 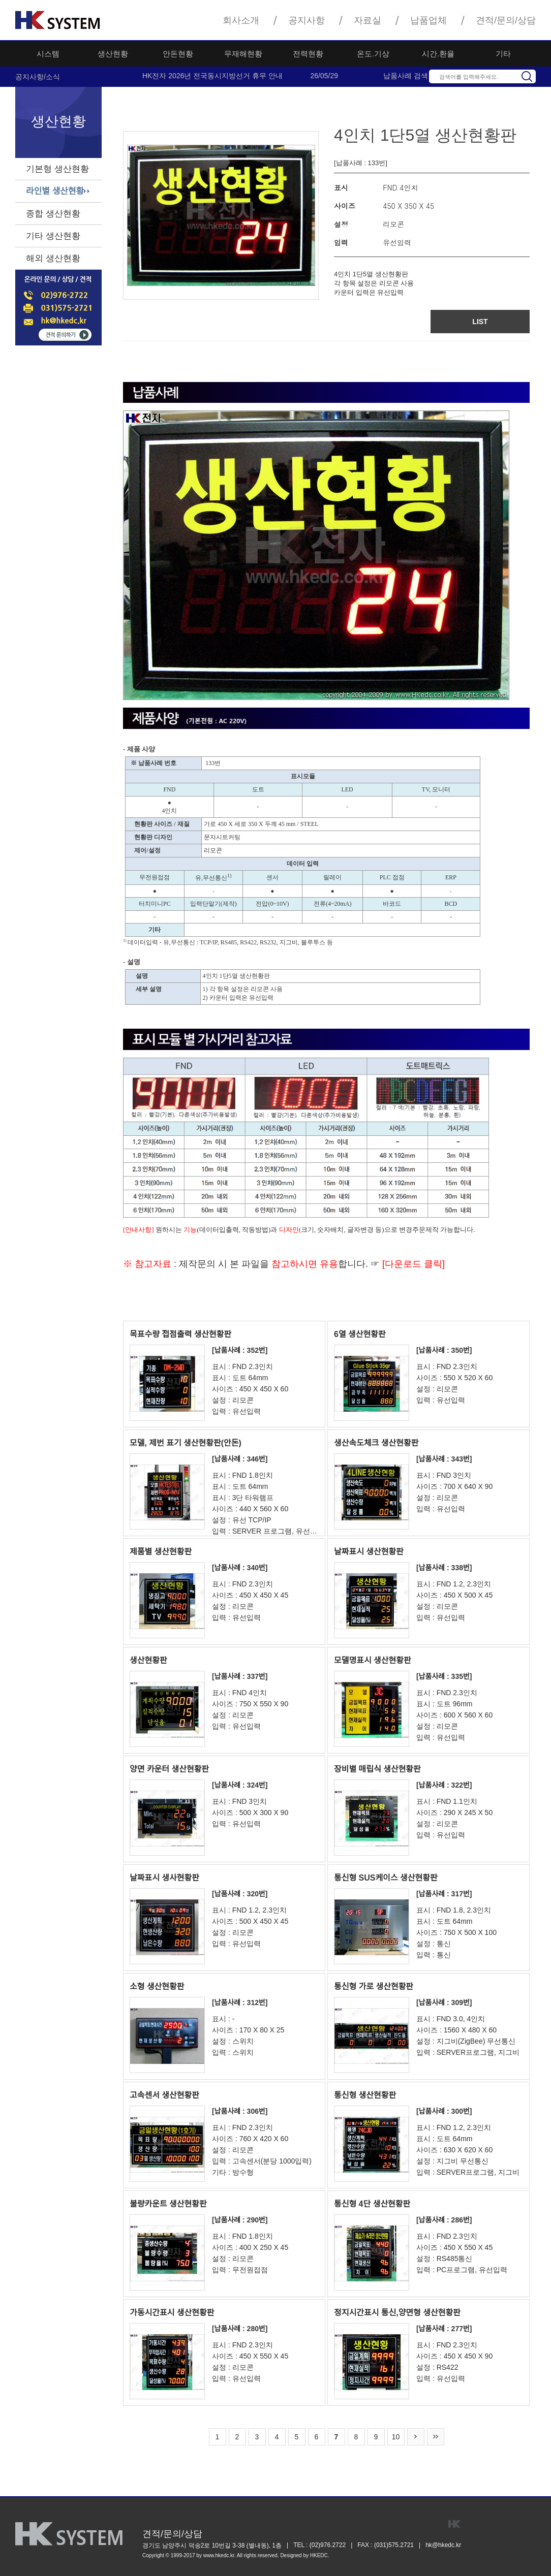 What do you see at coordinates (308, 53) in the screenshot?
I see `전력현황` at bounding box center [308, 53].